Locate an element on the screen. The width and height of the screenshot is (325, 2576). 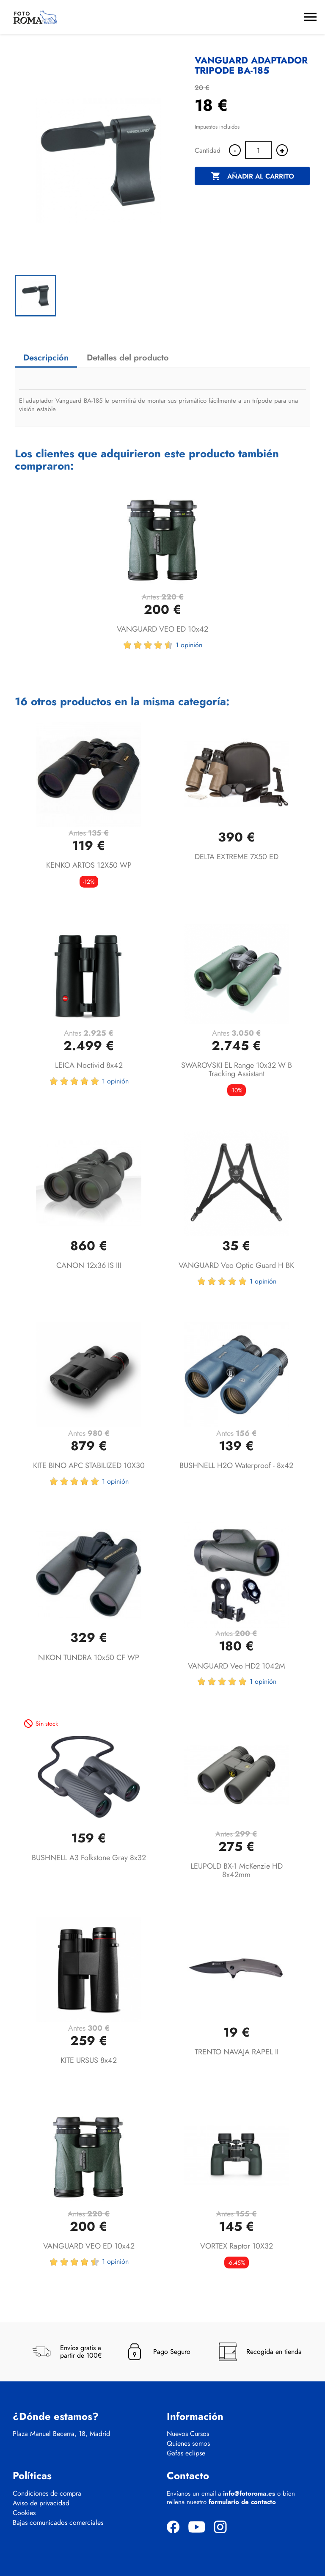
CANON 12x36 IS III is located at coordinates (88, 1265).